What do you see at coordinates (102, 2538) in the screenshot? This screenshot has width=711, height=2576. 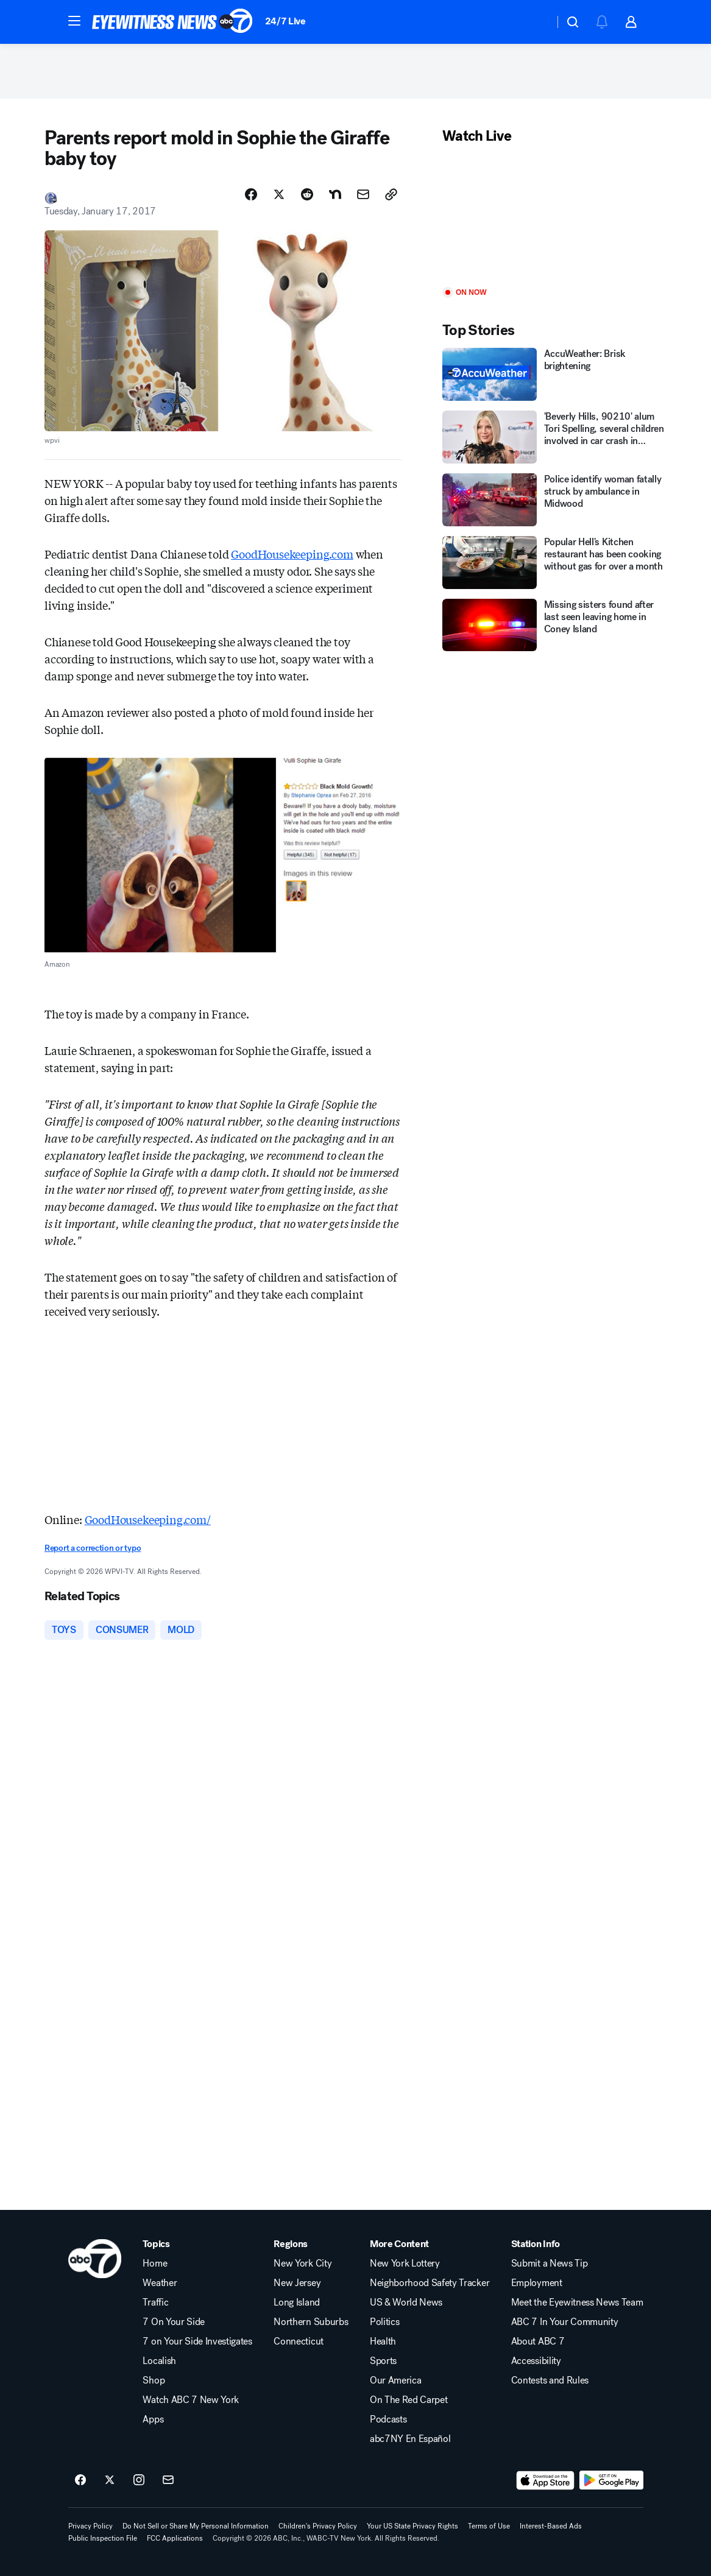 I see `Public Inspection File` at bounding box center [102, 2538].